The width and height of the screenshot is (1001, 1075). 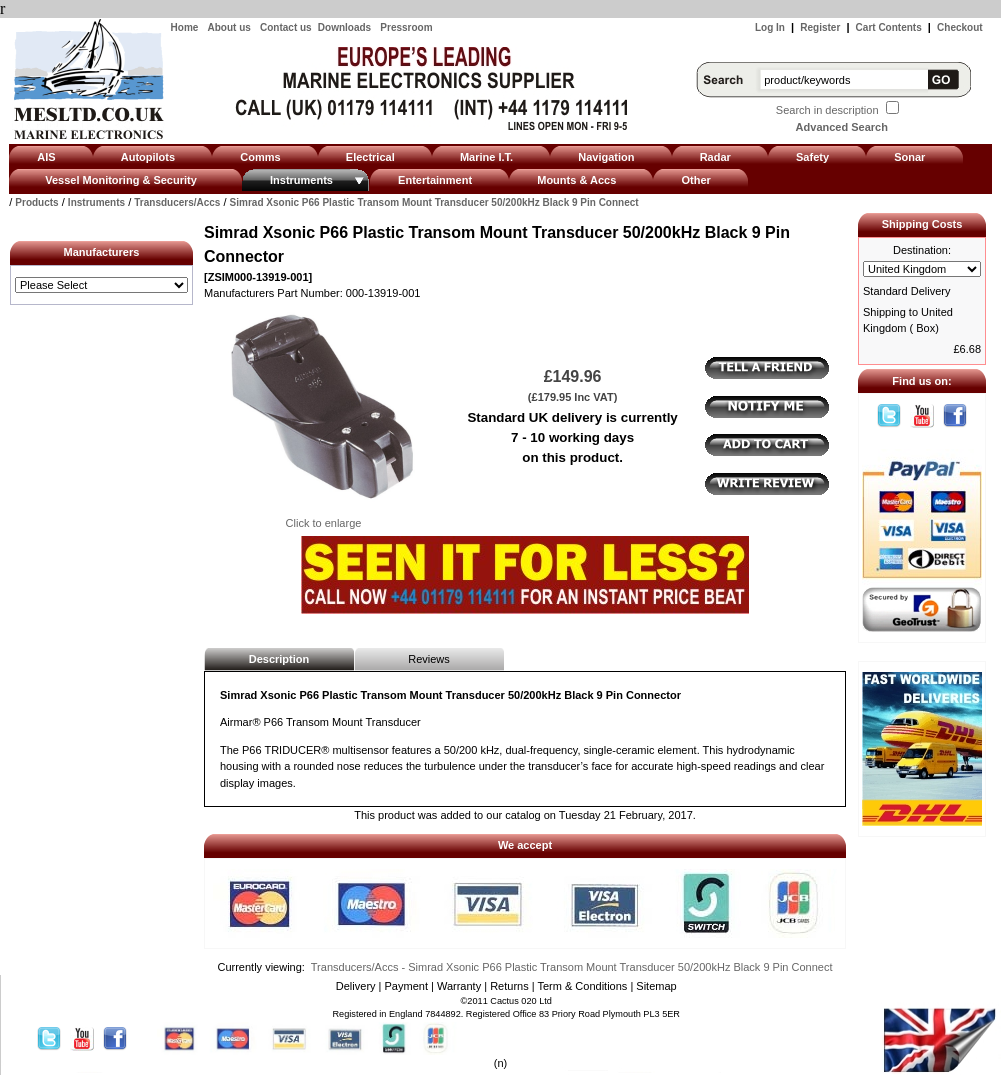 I want to click on Delivery, so click(x=356, y=986).